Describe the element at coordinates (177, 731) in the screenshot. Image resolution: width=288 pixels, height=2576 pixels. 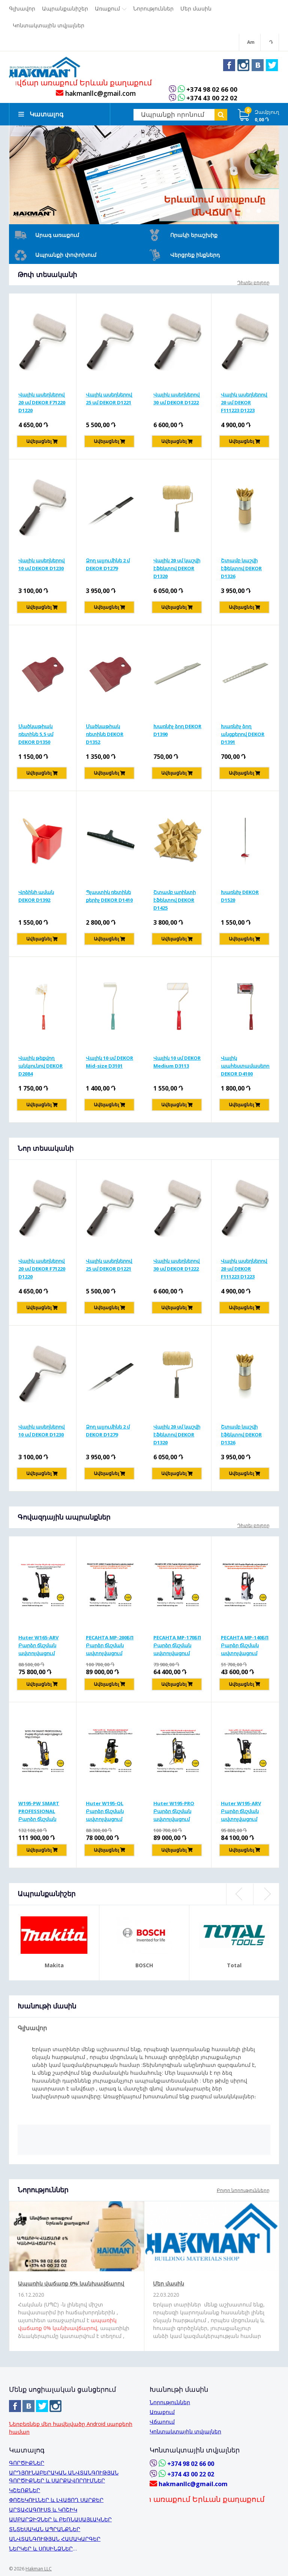
I see `Խառնիչ ձող DEKOR D1390` at that location.